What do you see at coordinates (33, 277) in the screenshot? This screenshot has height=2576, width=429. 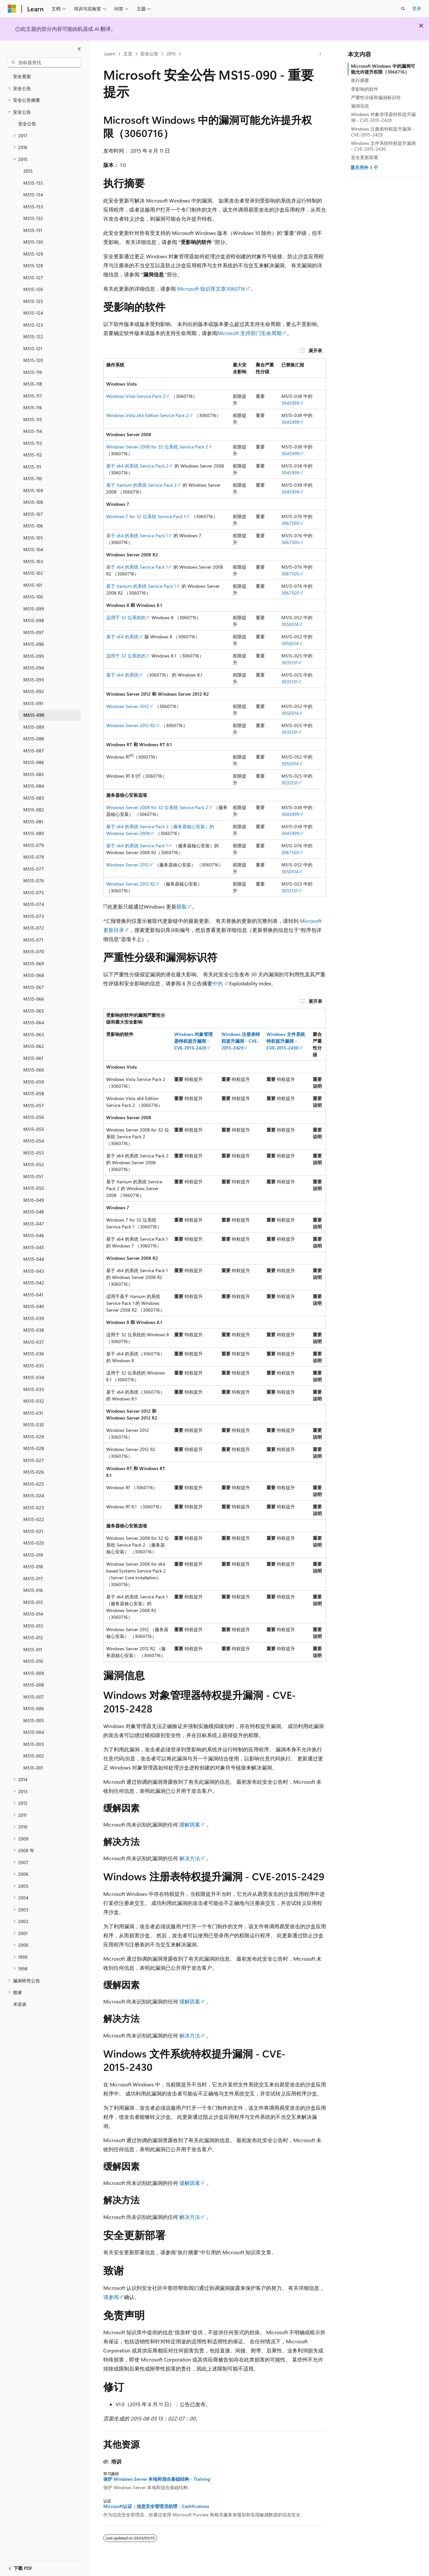 I see `MS15-127 [treeitem]` at bounding box center [33, 277].